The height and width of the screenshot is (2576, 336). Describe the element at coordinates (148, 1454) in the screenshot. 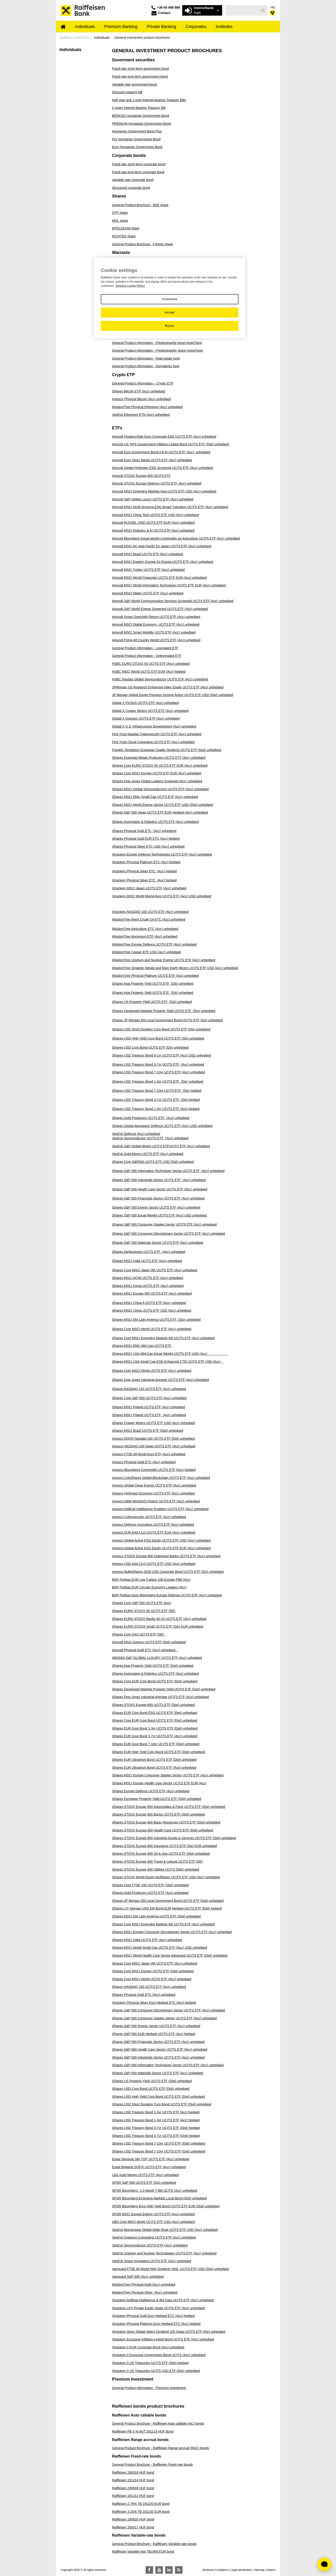

I see `Invesco FTSE All-World Euro ETF (Acc) unhedged` at that location.